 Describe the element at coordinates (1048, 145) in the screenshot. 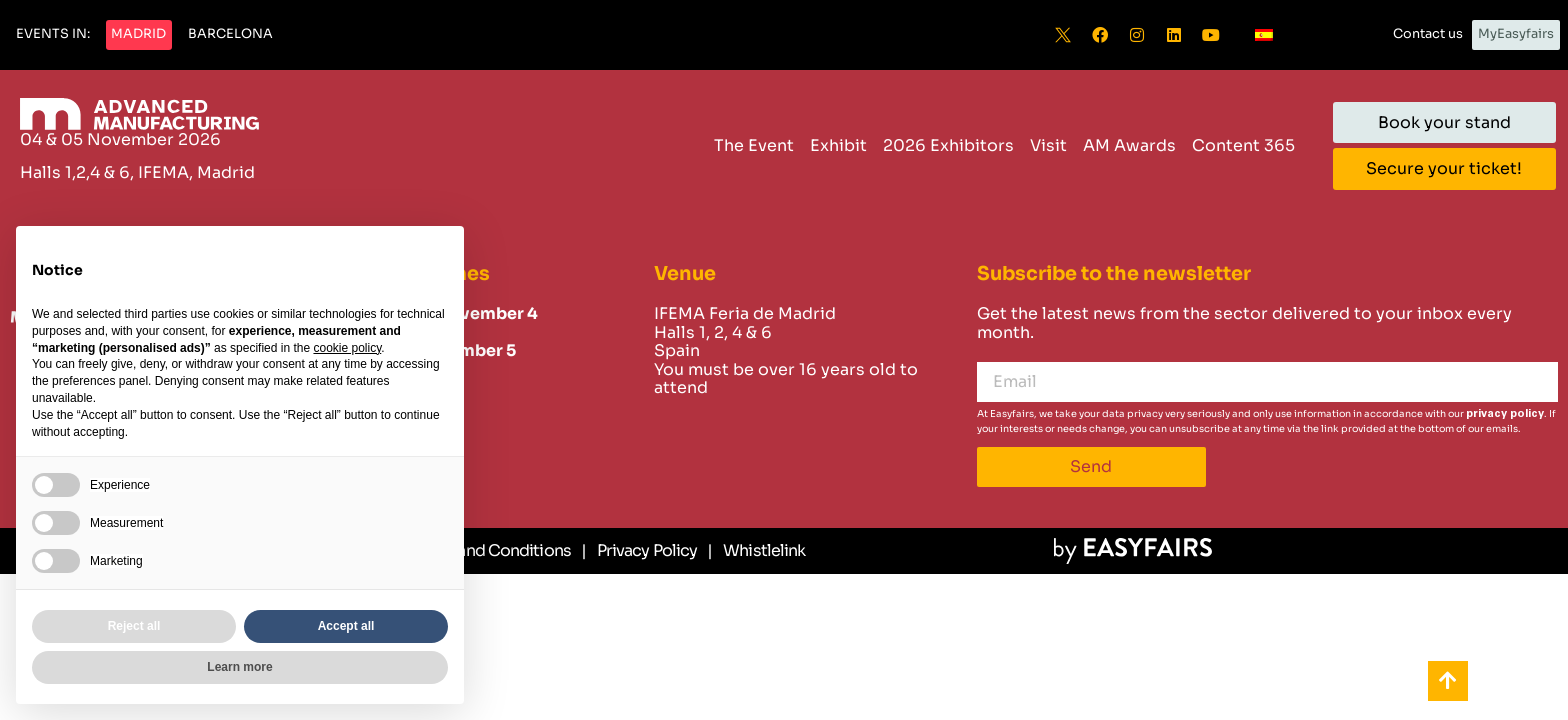

I see `Visit` at that location.